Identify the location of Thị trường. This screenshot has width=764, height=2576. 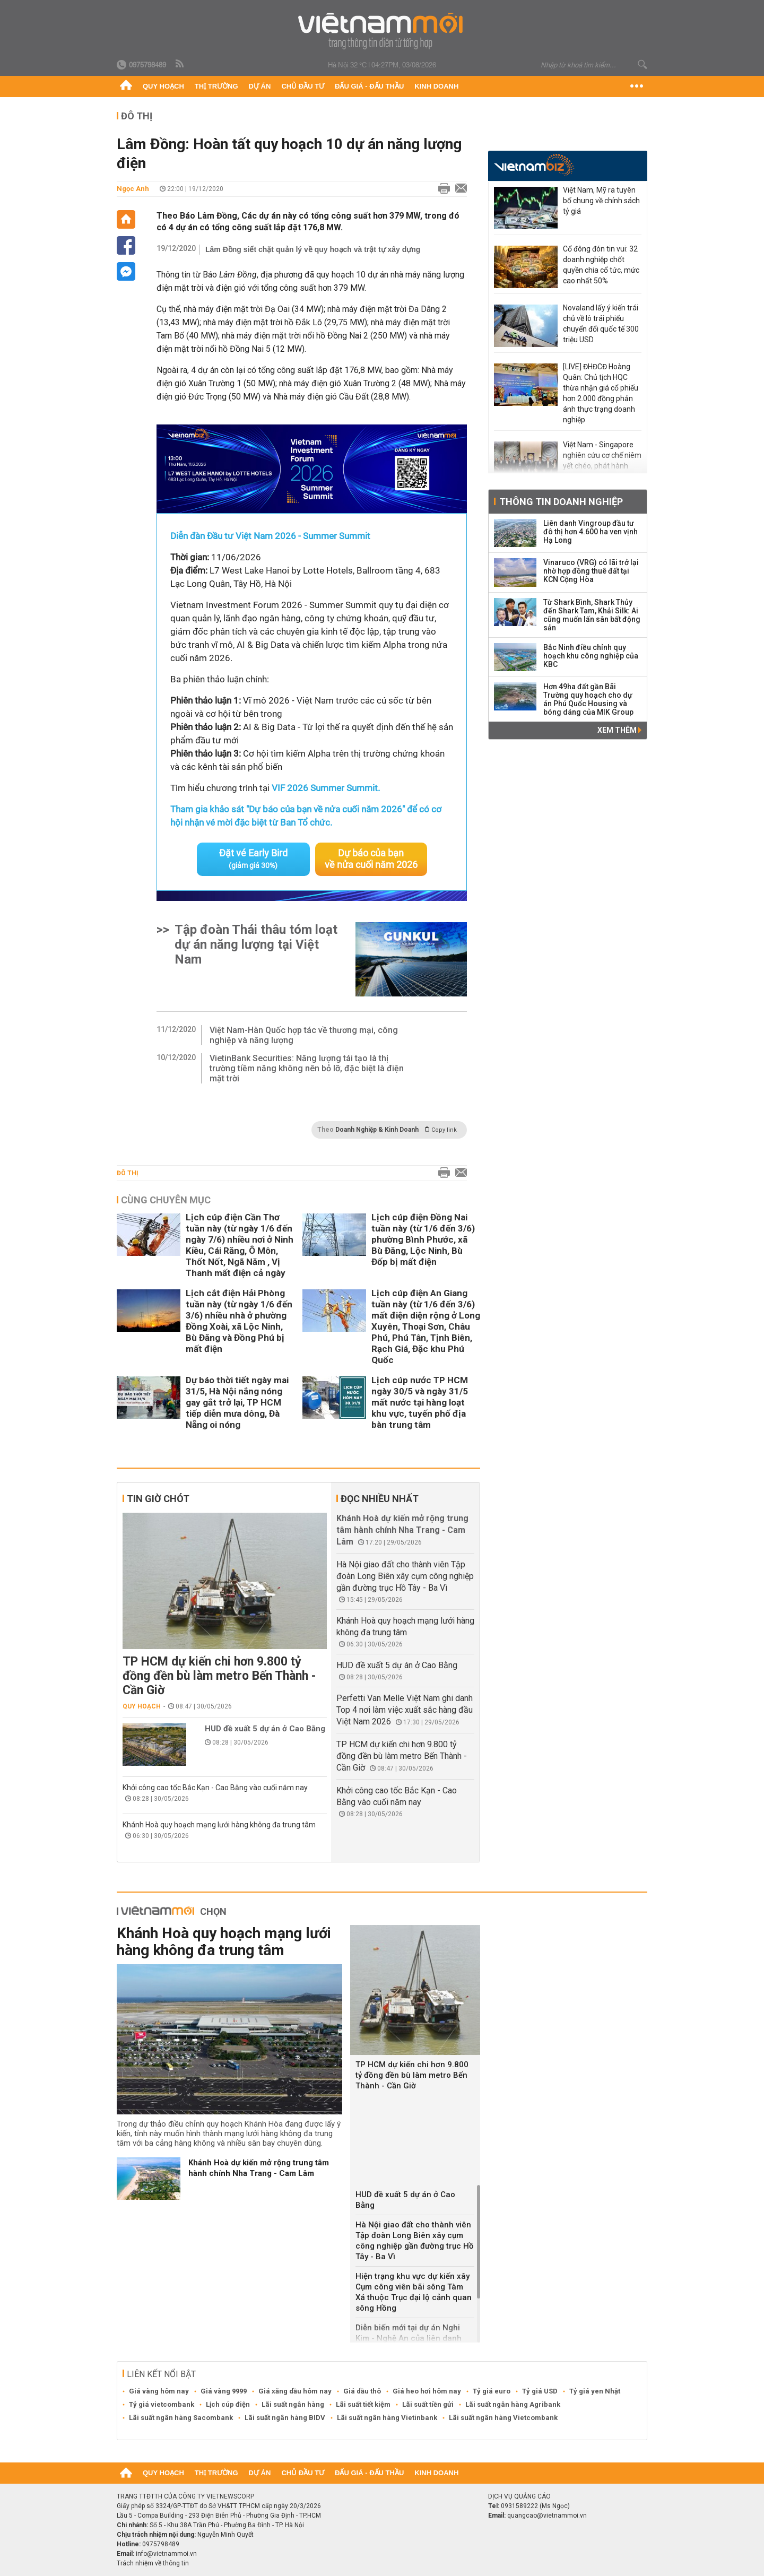
(216, 86).